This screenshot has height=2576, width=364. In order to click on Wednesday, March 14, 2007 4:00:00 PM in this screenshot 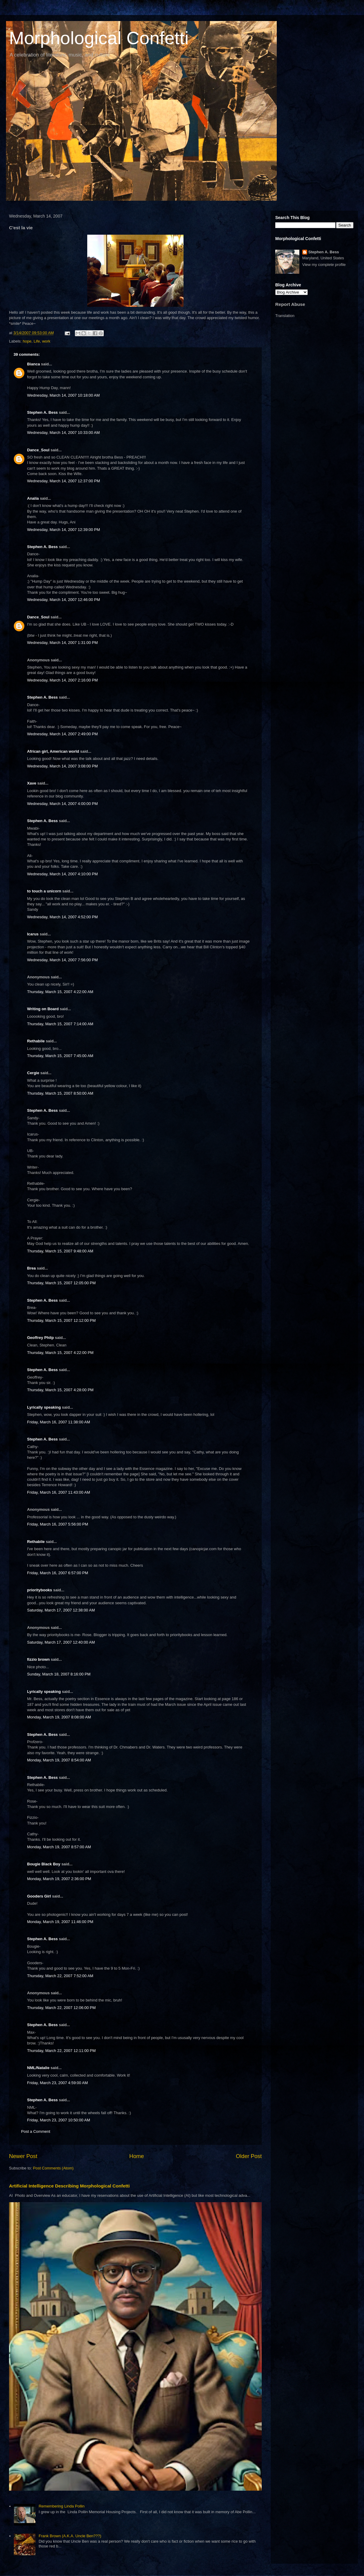, I will do `click(62, 803)`.